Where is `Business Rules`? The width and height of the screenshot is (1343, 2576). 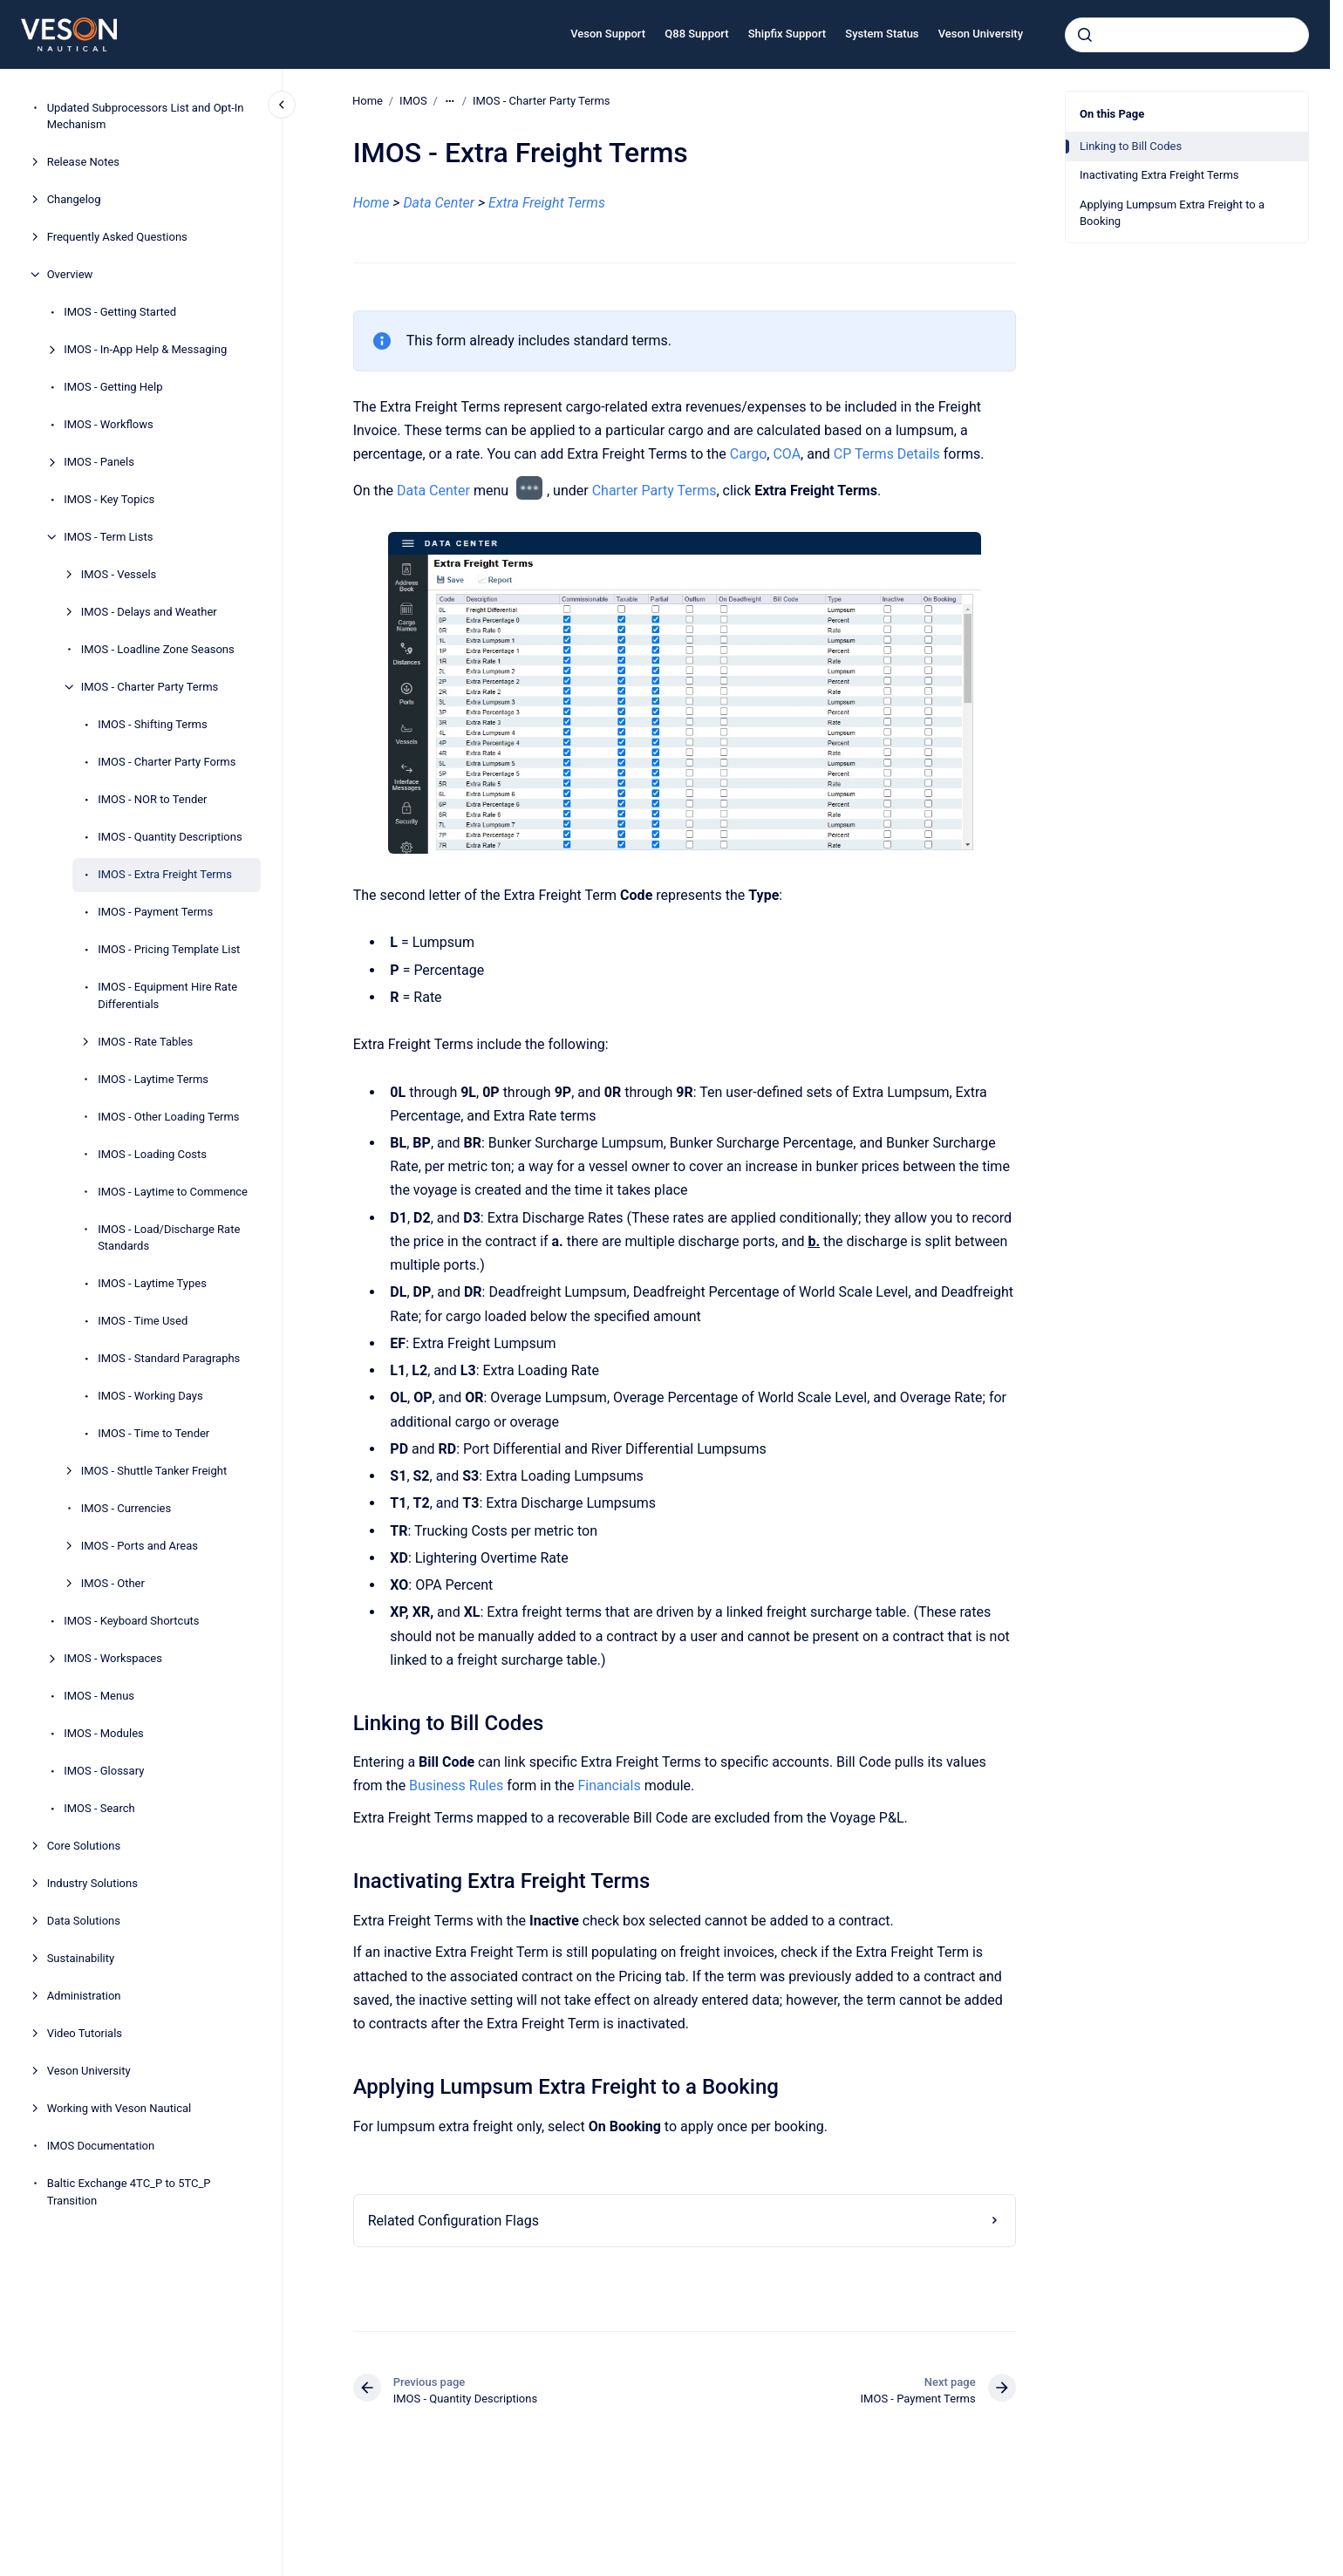
Business Rules is located at coordinates (456, 1785).